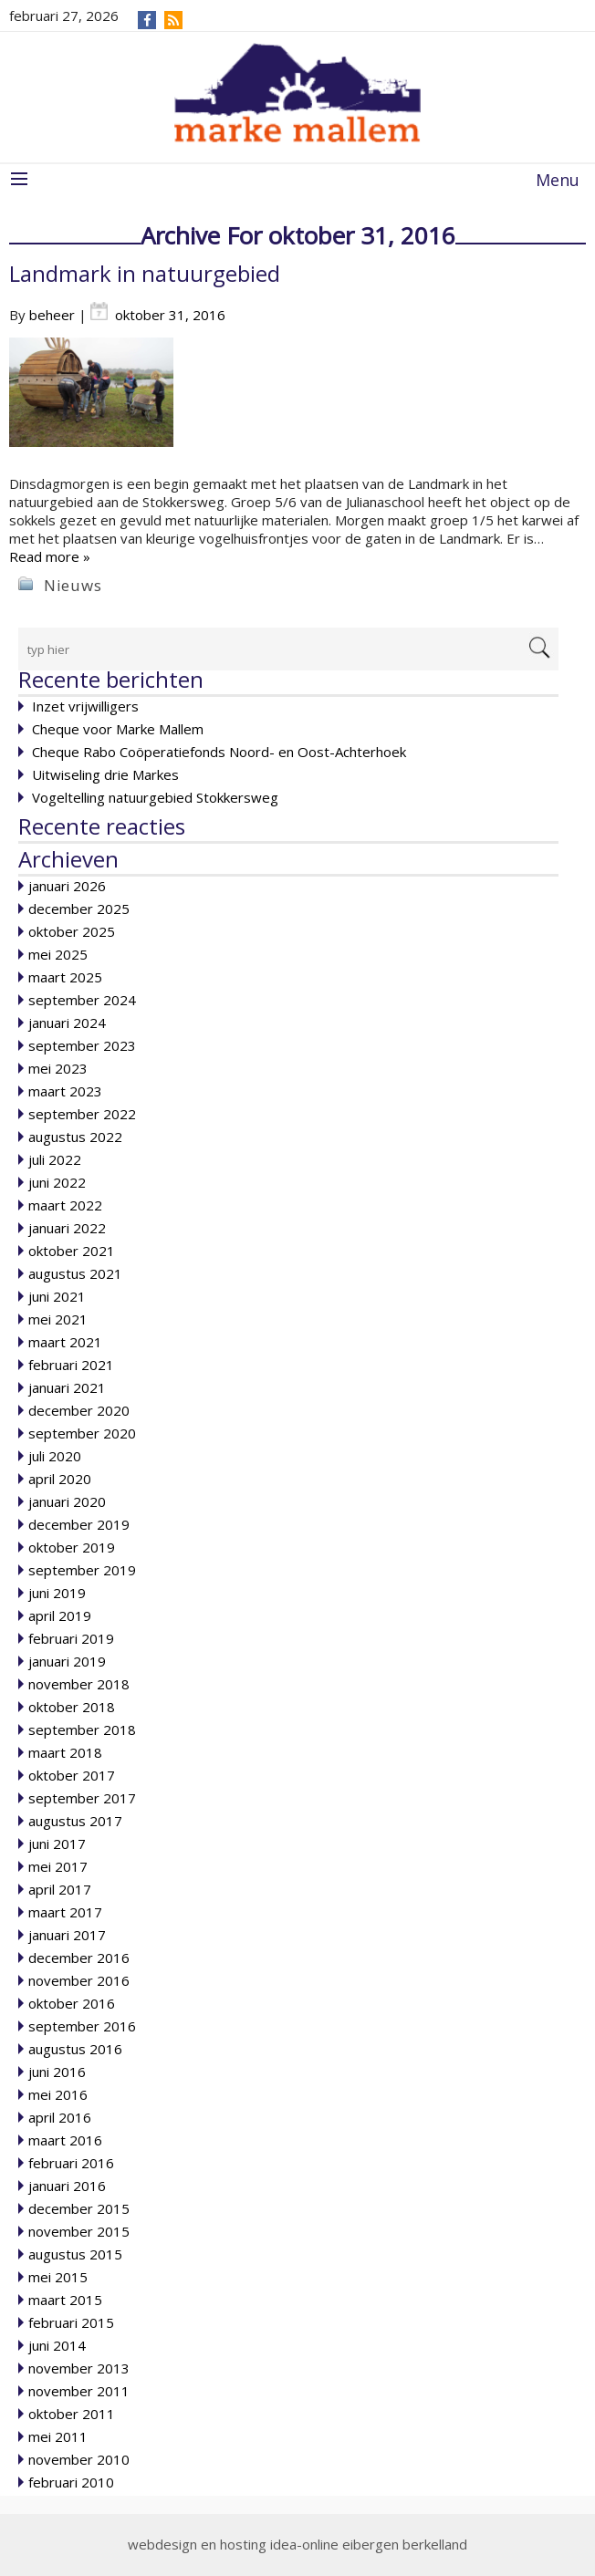  Describe the element at coordinates (71, 1707) in the screenshot. I see `oktober 2018` at that location.